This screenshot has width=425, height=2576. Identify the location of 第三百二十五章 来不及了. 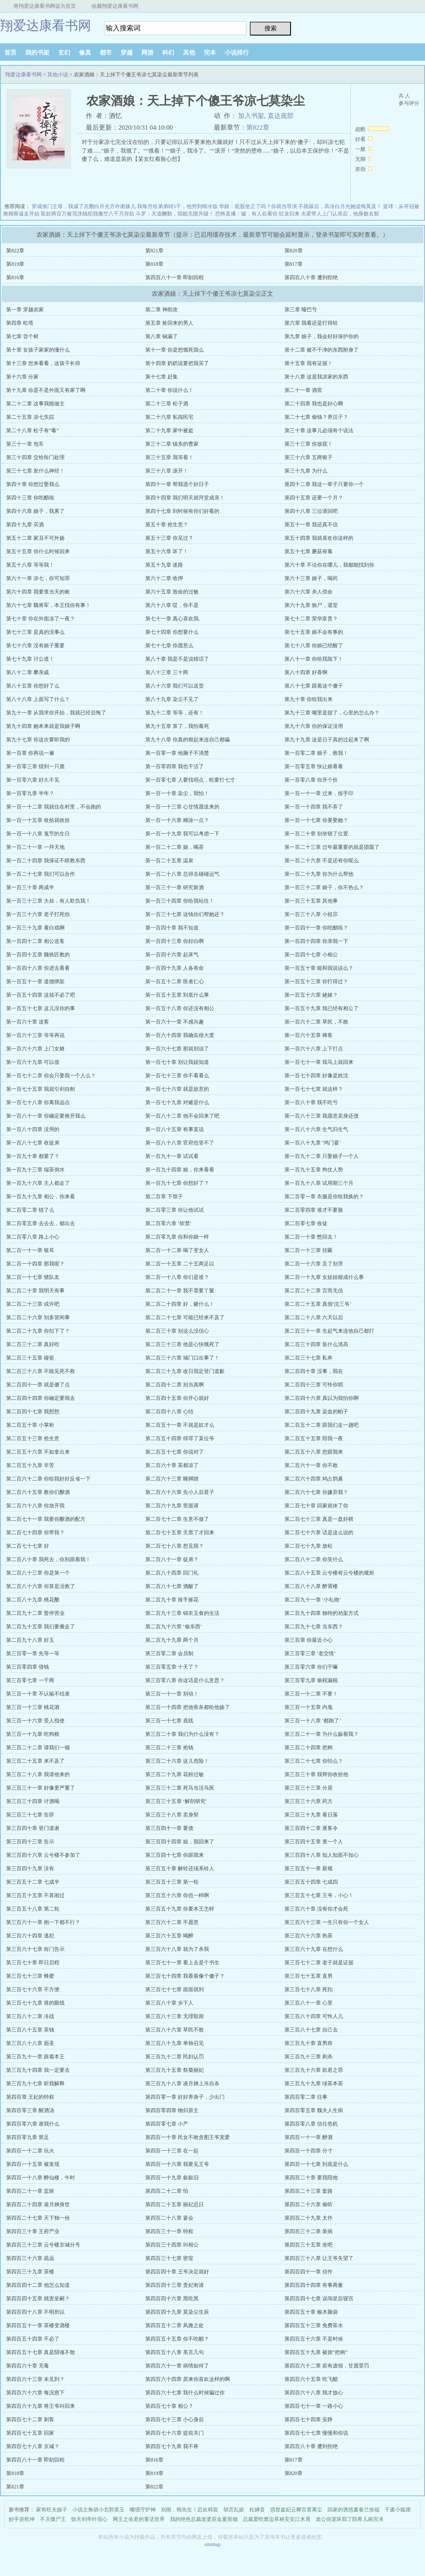
(35, 1761).